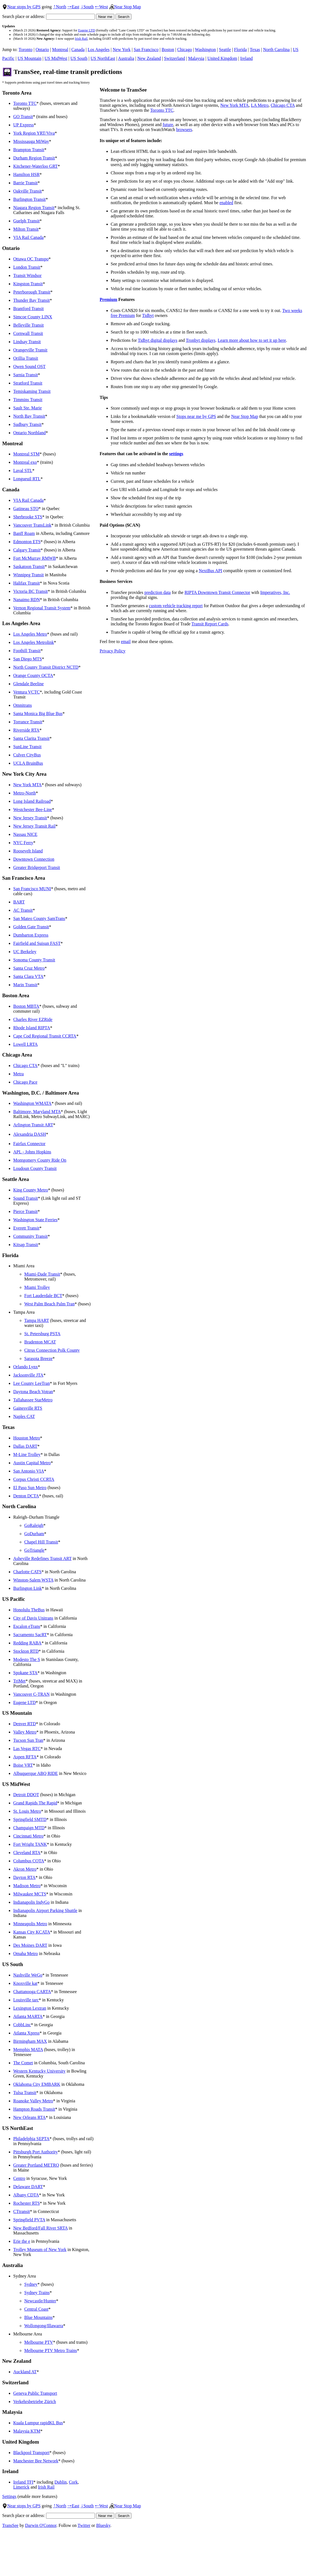 This screenshot has height=2576, width=309. Describe the element at coordinates (50, 2350) in the screenshot. I see `Melbourne PTV Metro Trains` at that location.